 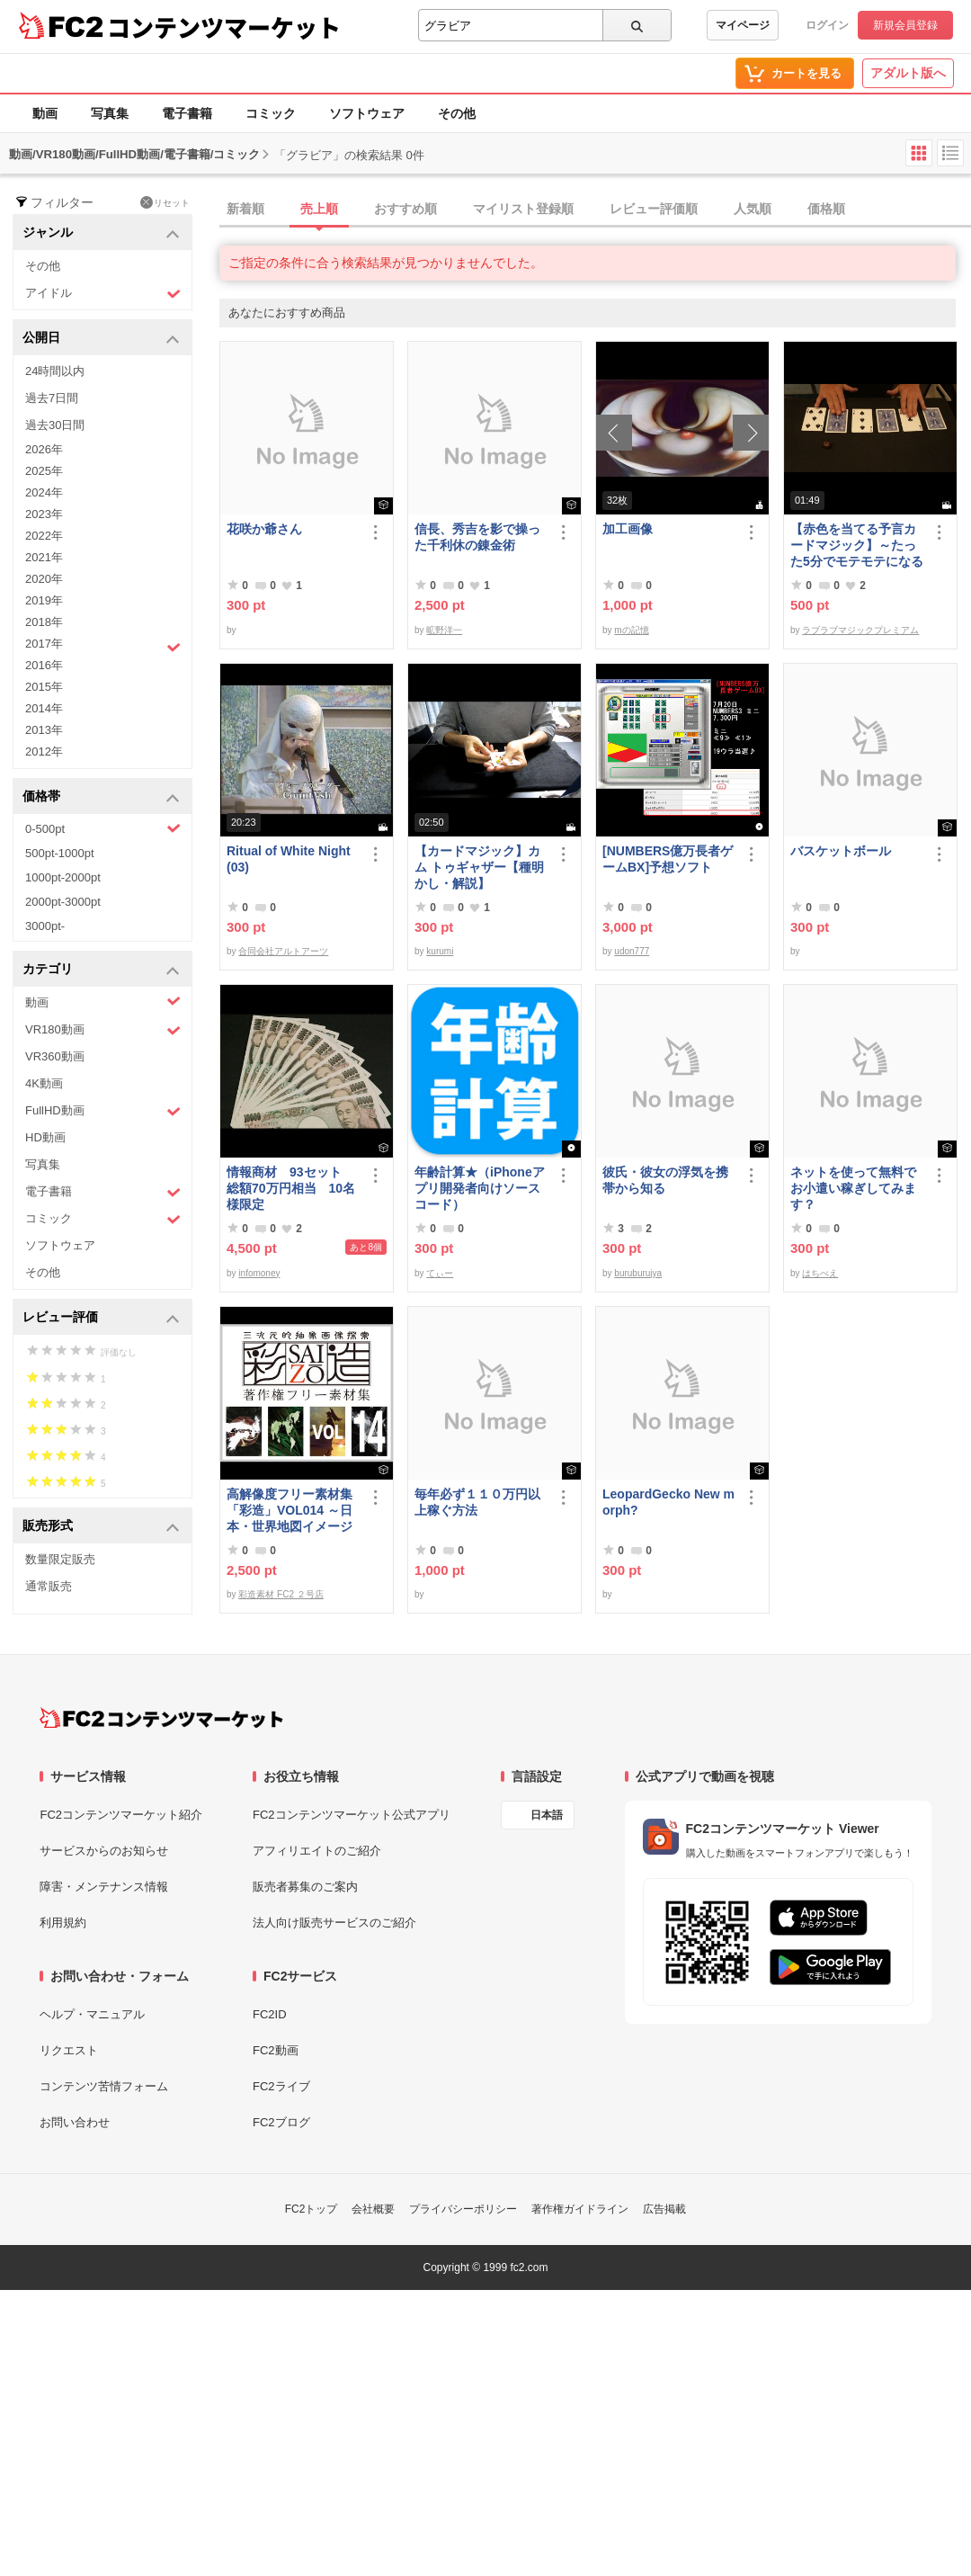 I want to click on 電子書籍, so click(x=187, y=113).